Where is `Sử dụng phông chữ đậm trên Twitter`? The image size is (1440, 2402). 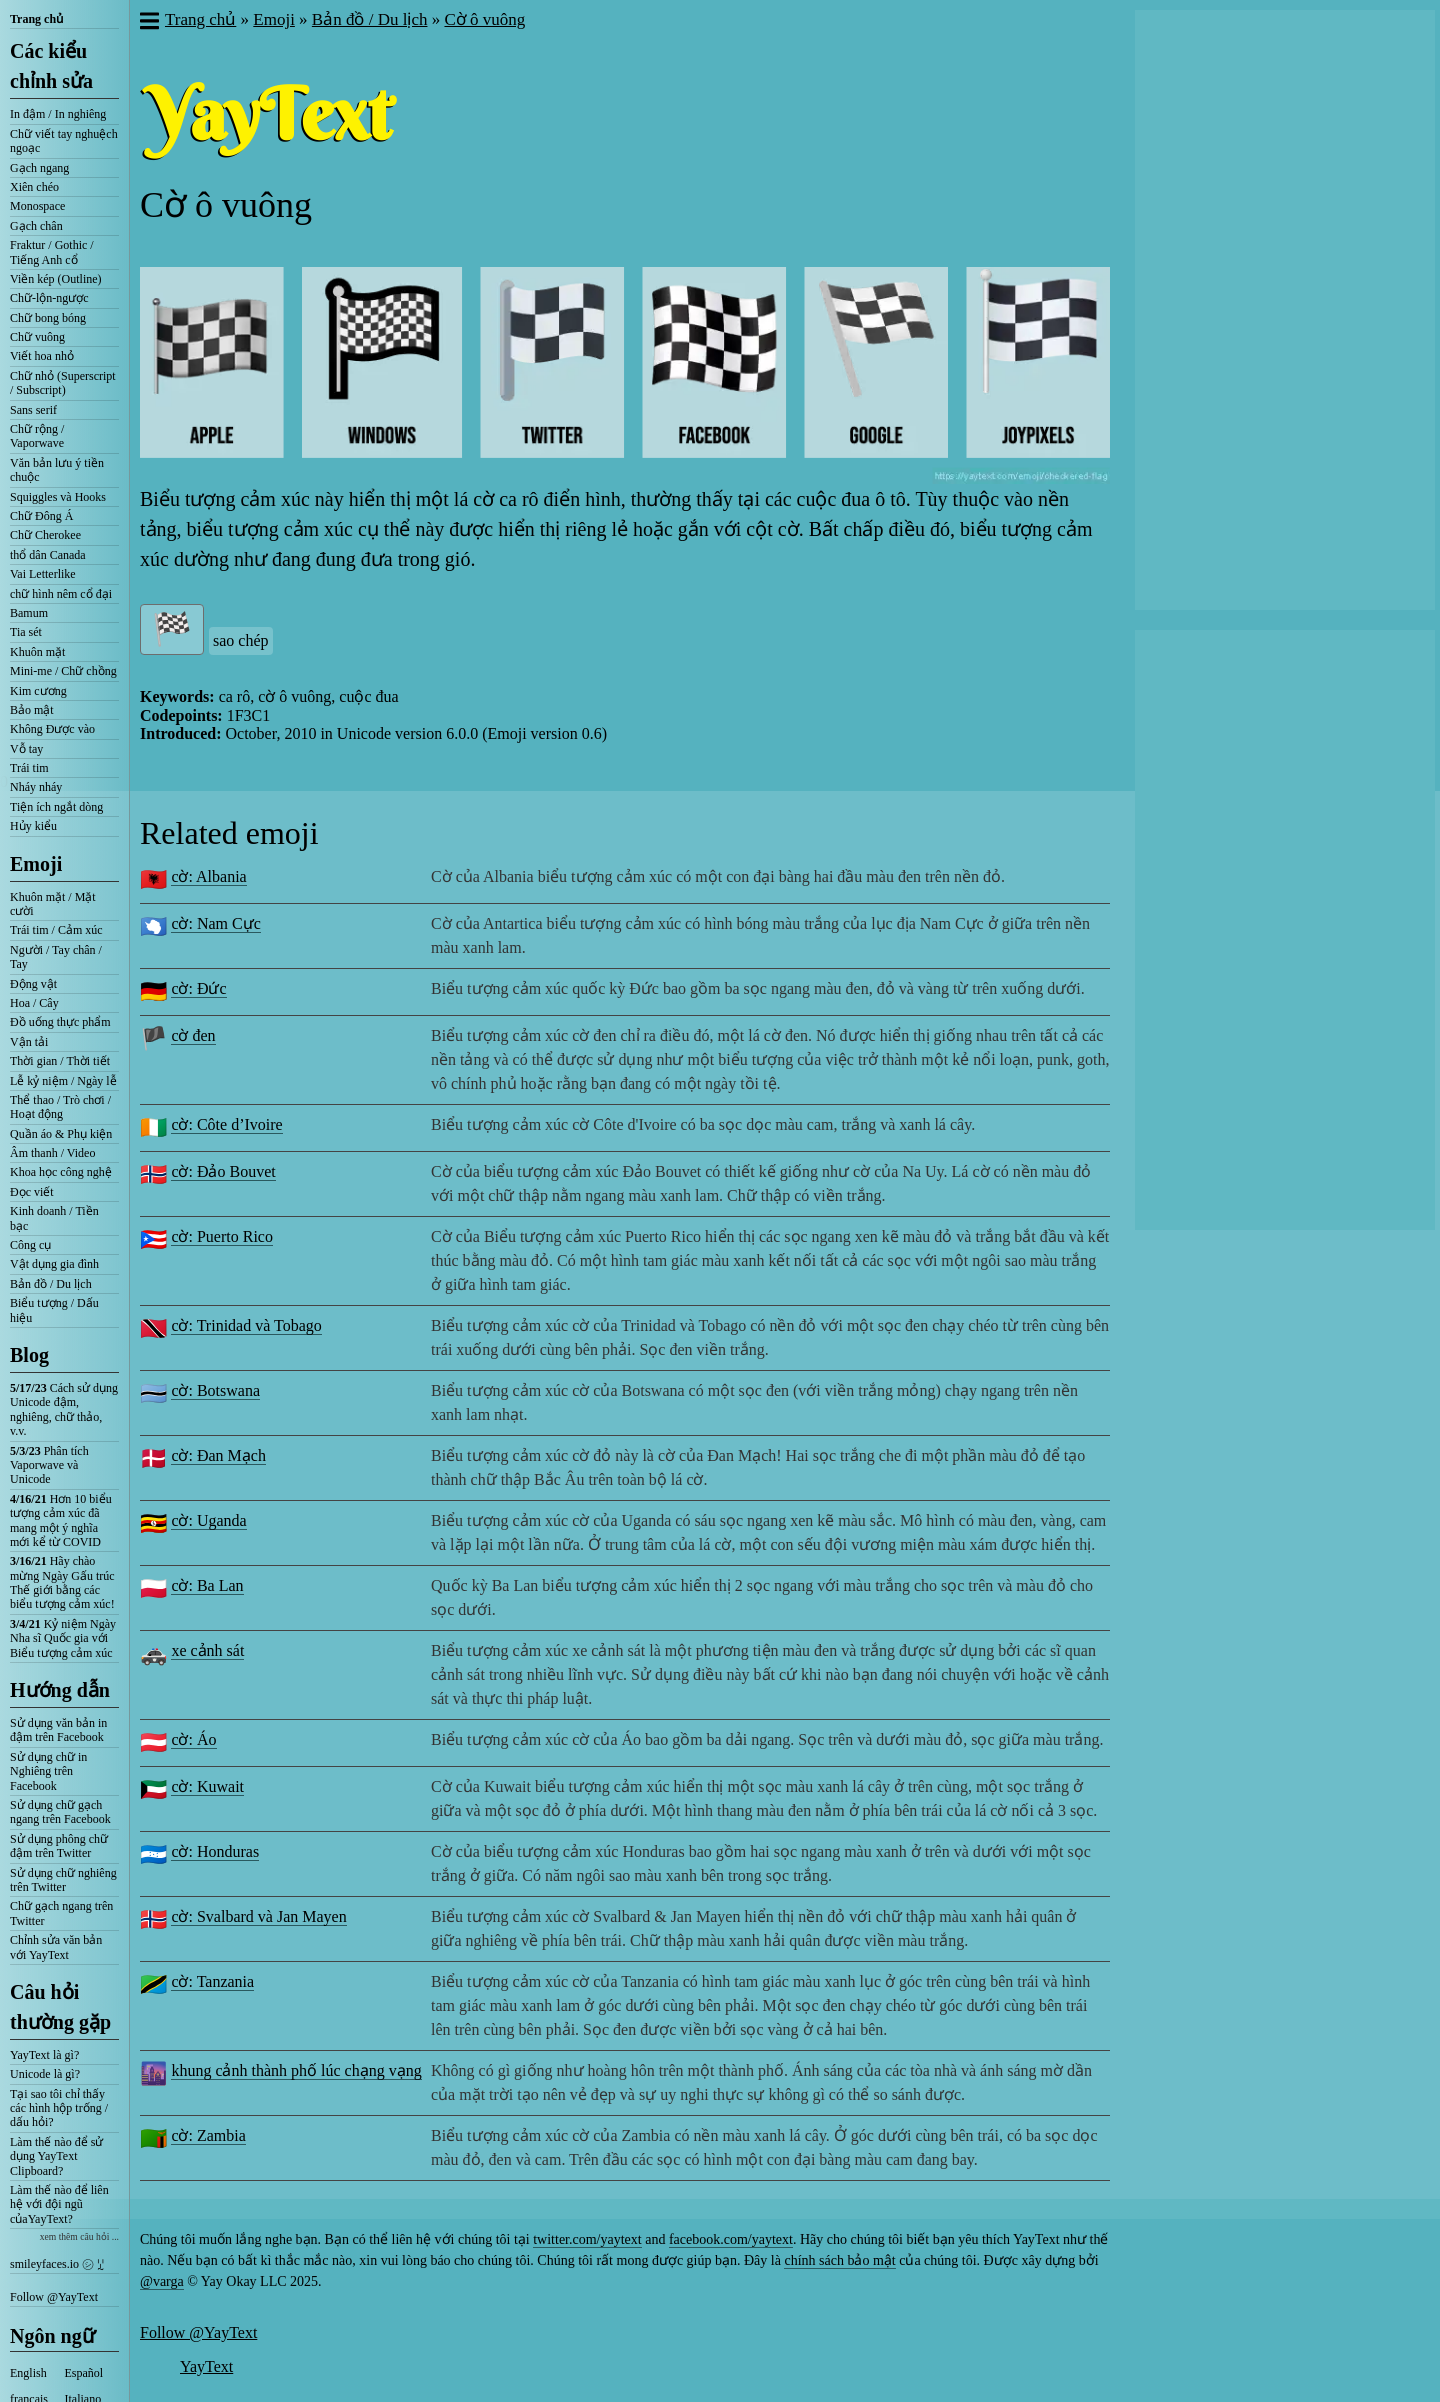
Sử dụng phông chữ đậm trên Twitter is located at coordinates (59, 1846).